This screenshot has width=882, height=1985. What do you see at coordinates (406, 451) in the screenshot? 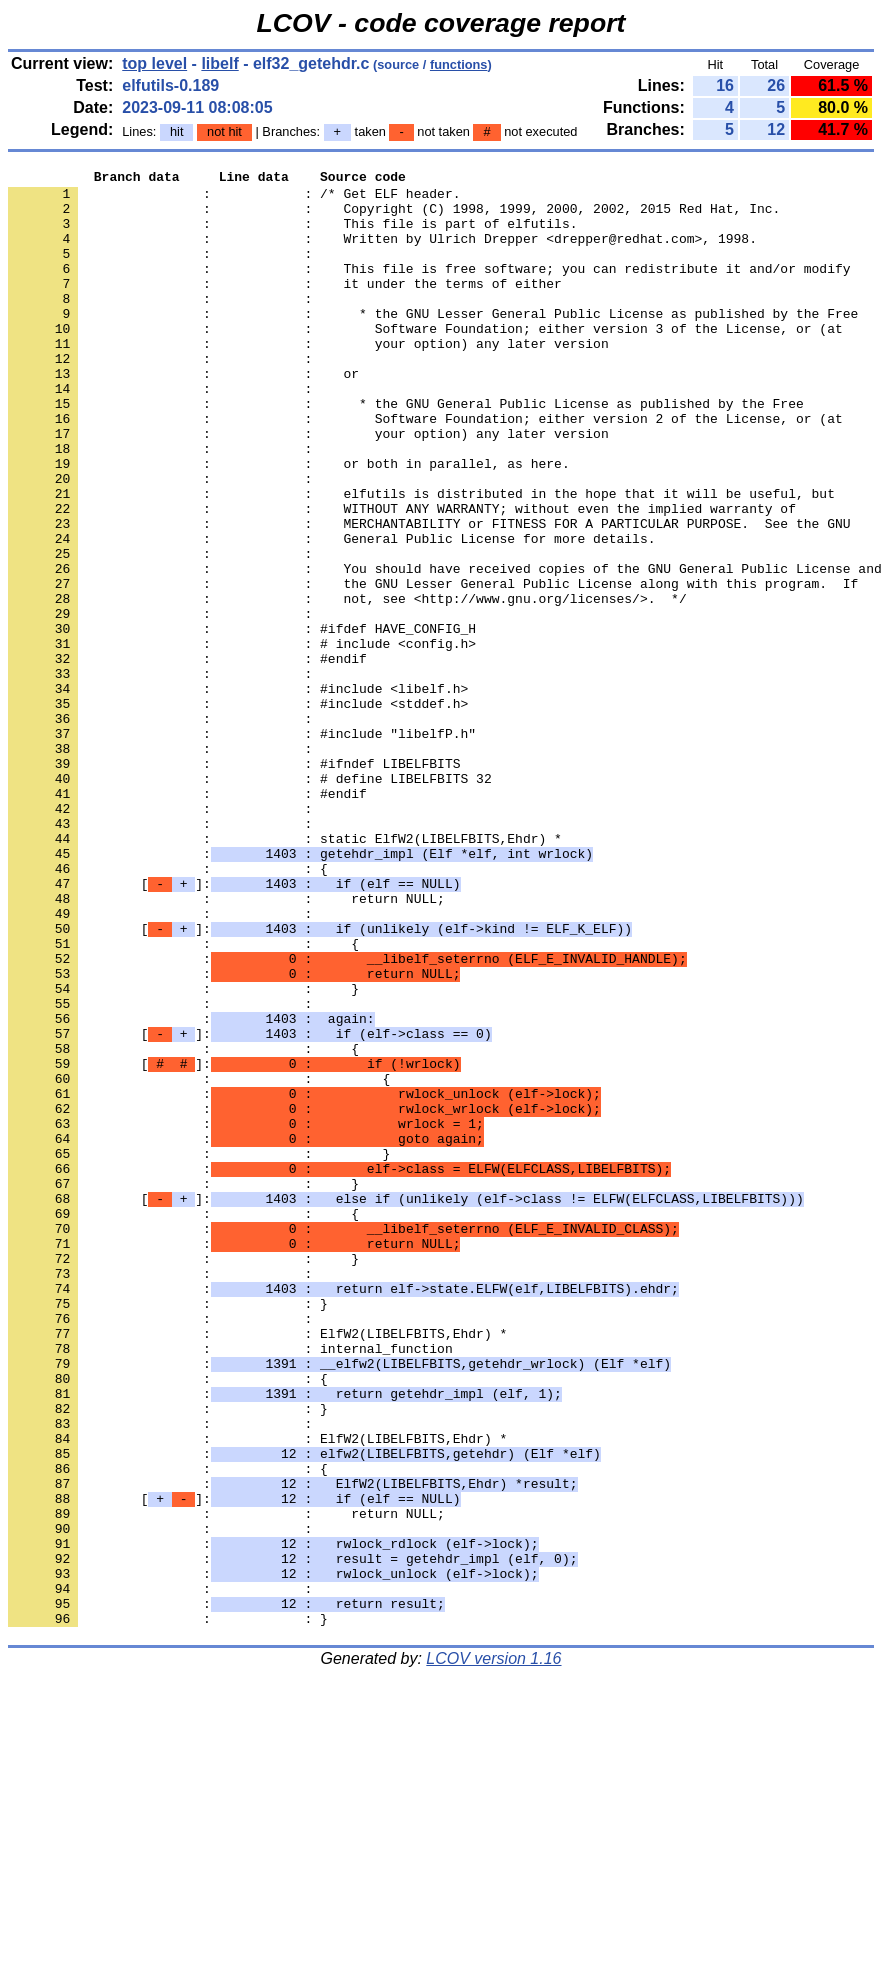
I see `: : * the GNU General Public License as published by the Free` at bounding box center [406, 451].